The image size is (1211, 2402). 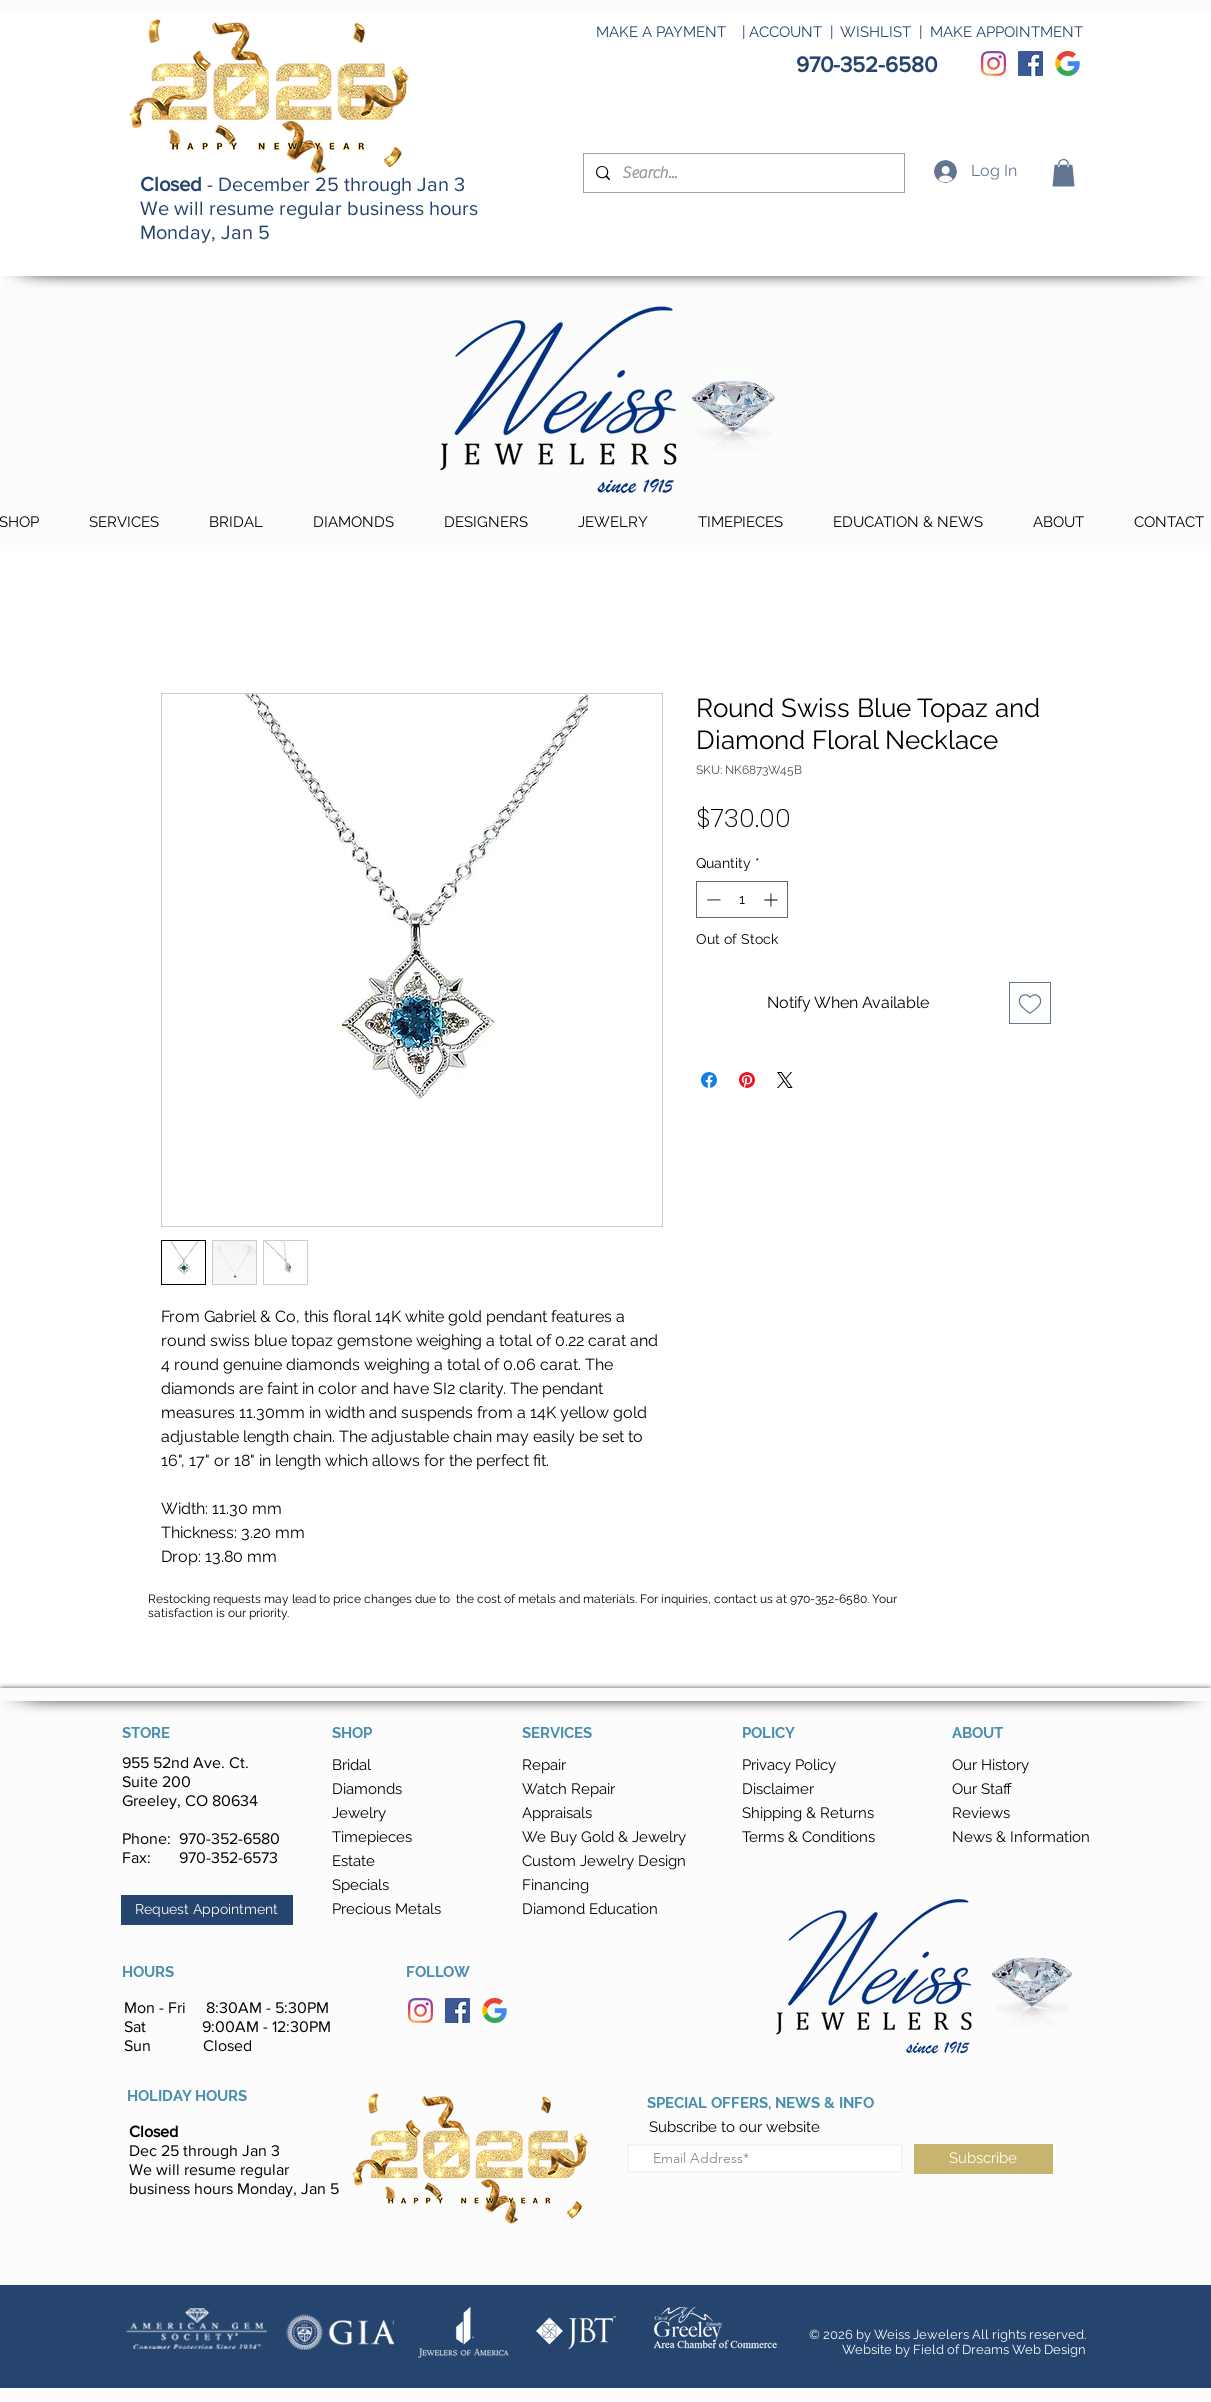 What do you see at coordinates (742, 899) in the screenshot?
I see `[spinbutton]` at bounding box center [742, 899].